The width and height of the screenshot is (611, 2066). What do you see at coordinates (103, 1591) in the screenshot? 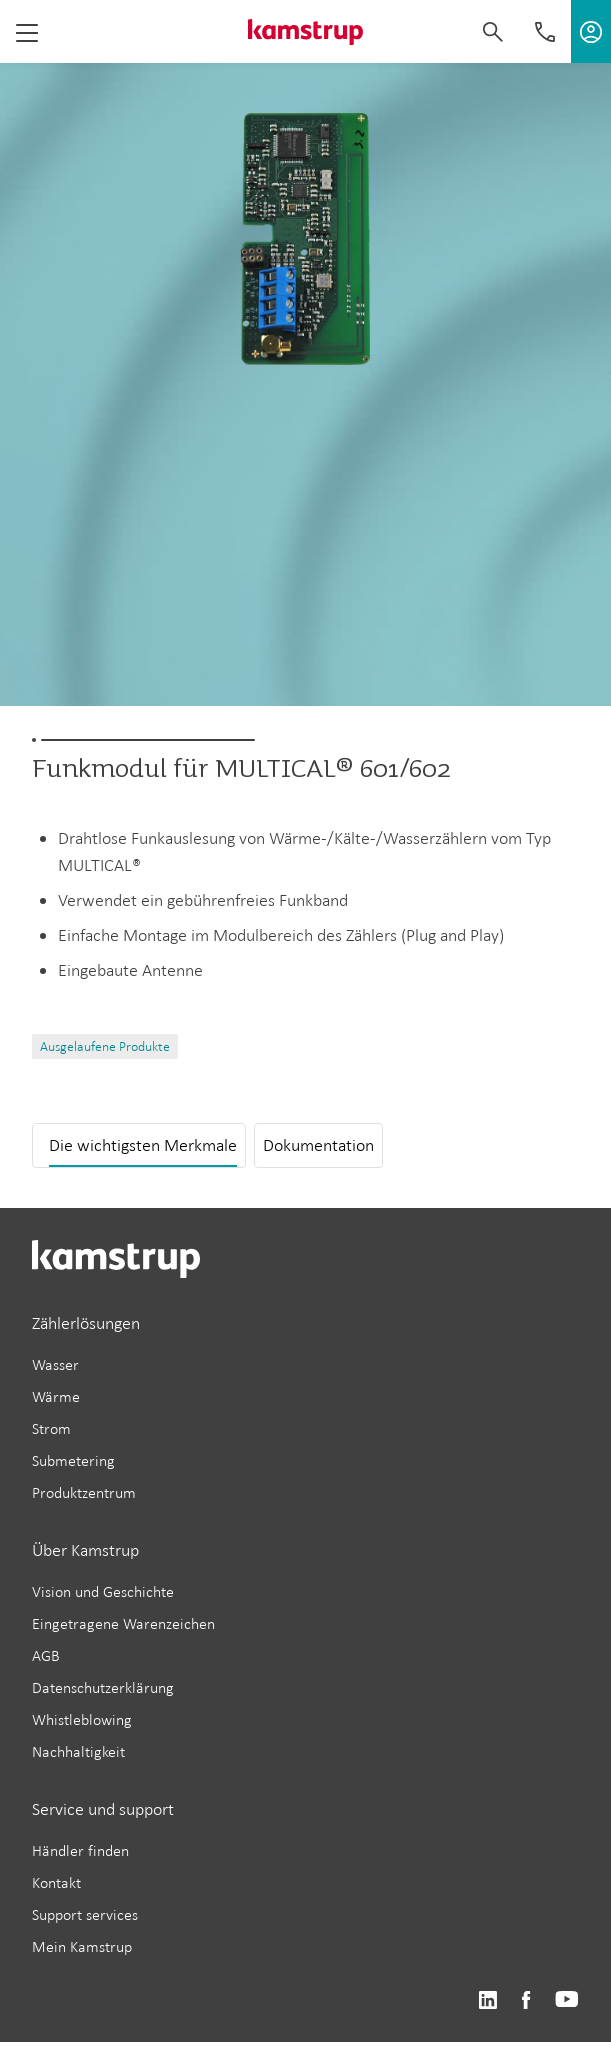
I see `Vision und Geschichte` at bounding box center [103, 1591].